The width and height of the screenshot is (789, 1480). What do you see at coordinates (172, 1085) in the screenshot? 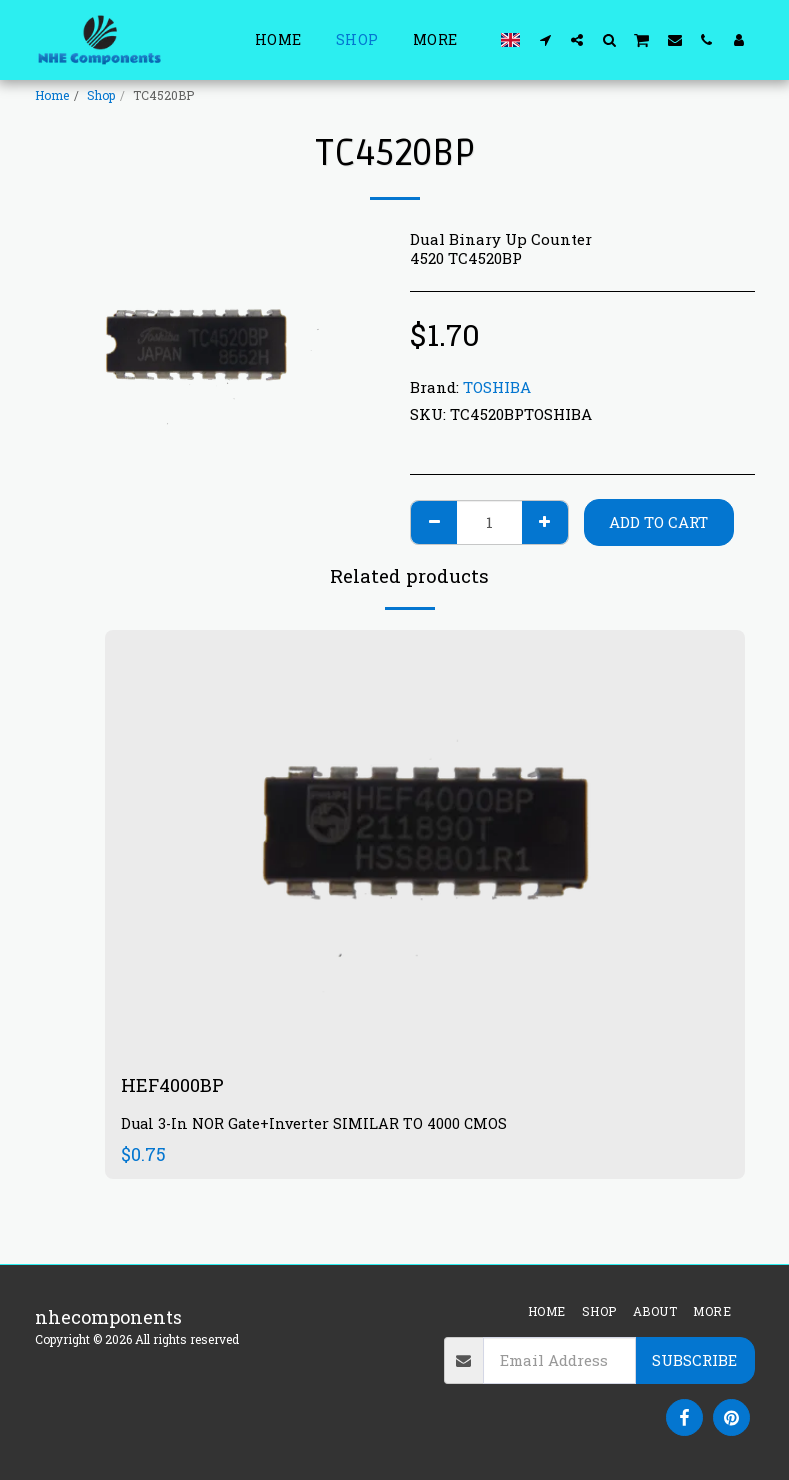
I see `HEF4000BP` at bounding box center [172, 1085].